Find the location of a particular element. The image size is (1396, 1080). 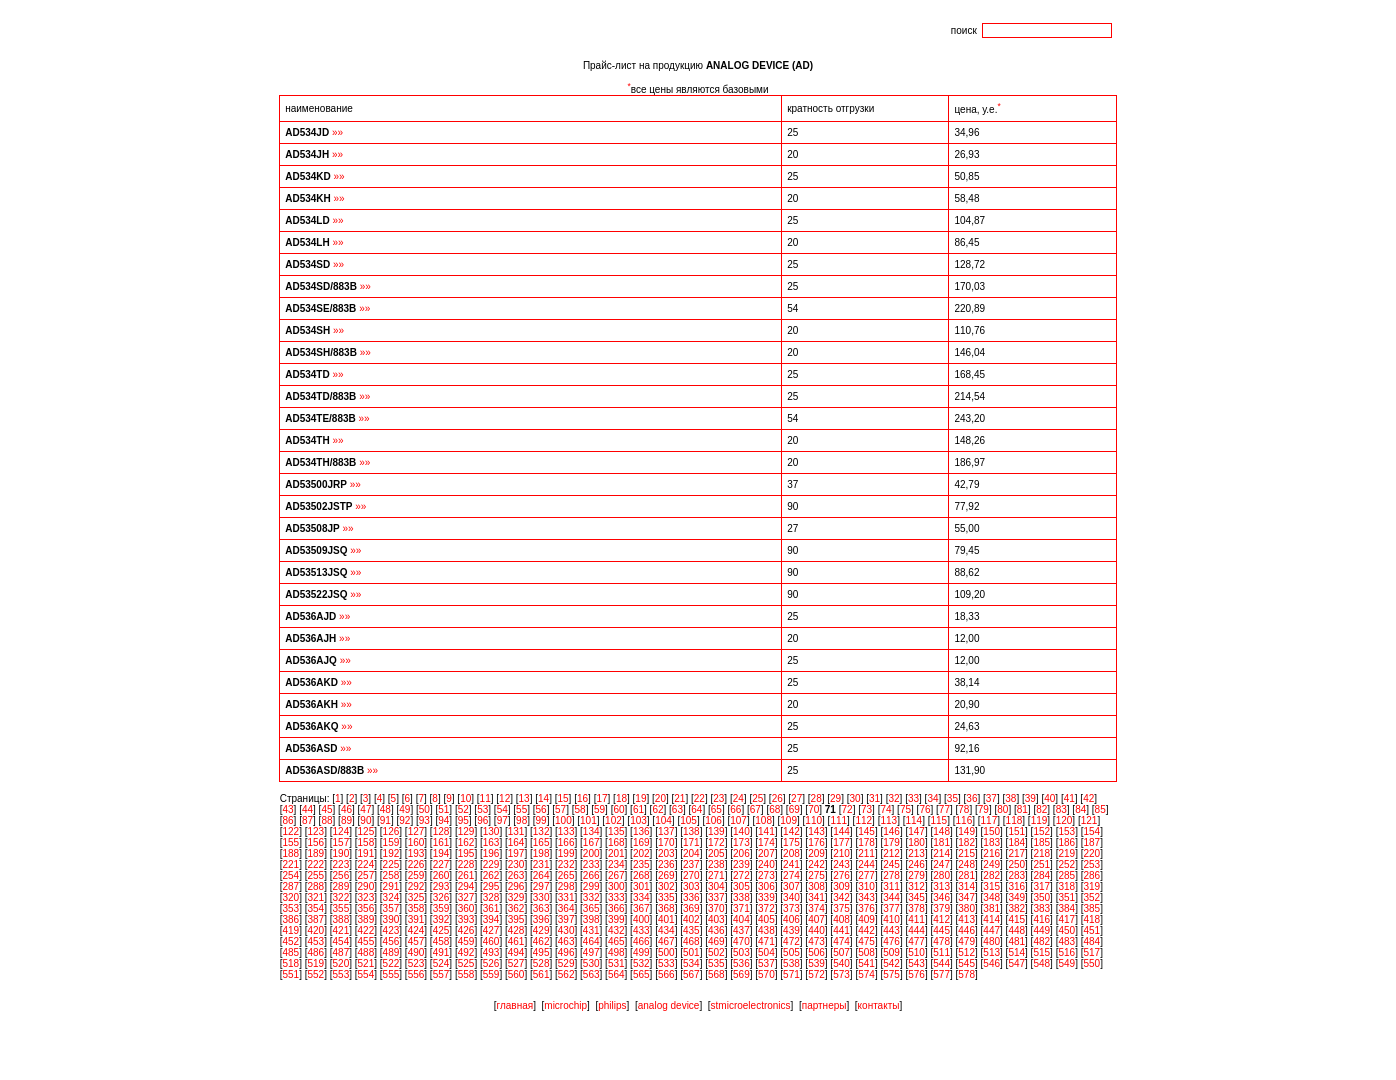

86 is located at coordinates (287, 820).